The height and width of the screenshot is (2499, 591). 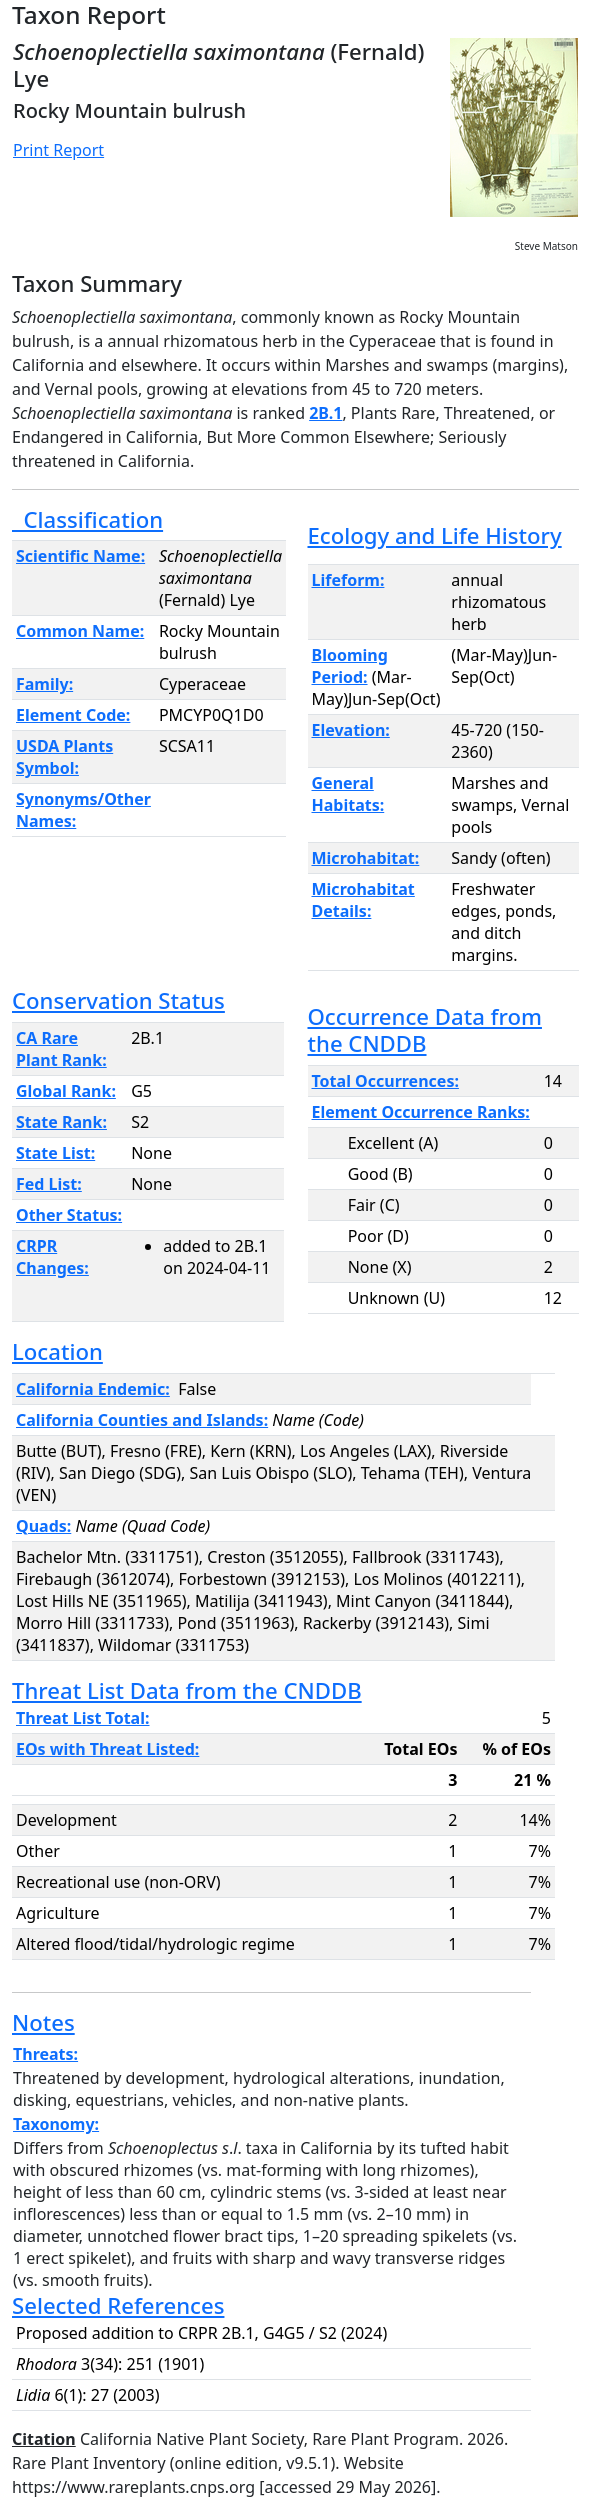 What do you see at coordinates (87, 519) in the screenshot?
I see `Classification` at bounding box center [87, 519].